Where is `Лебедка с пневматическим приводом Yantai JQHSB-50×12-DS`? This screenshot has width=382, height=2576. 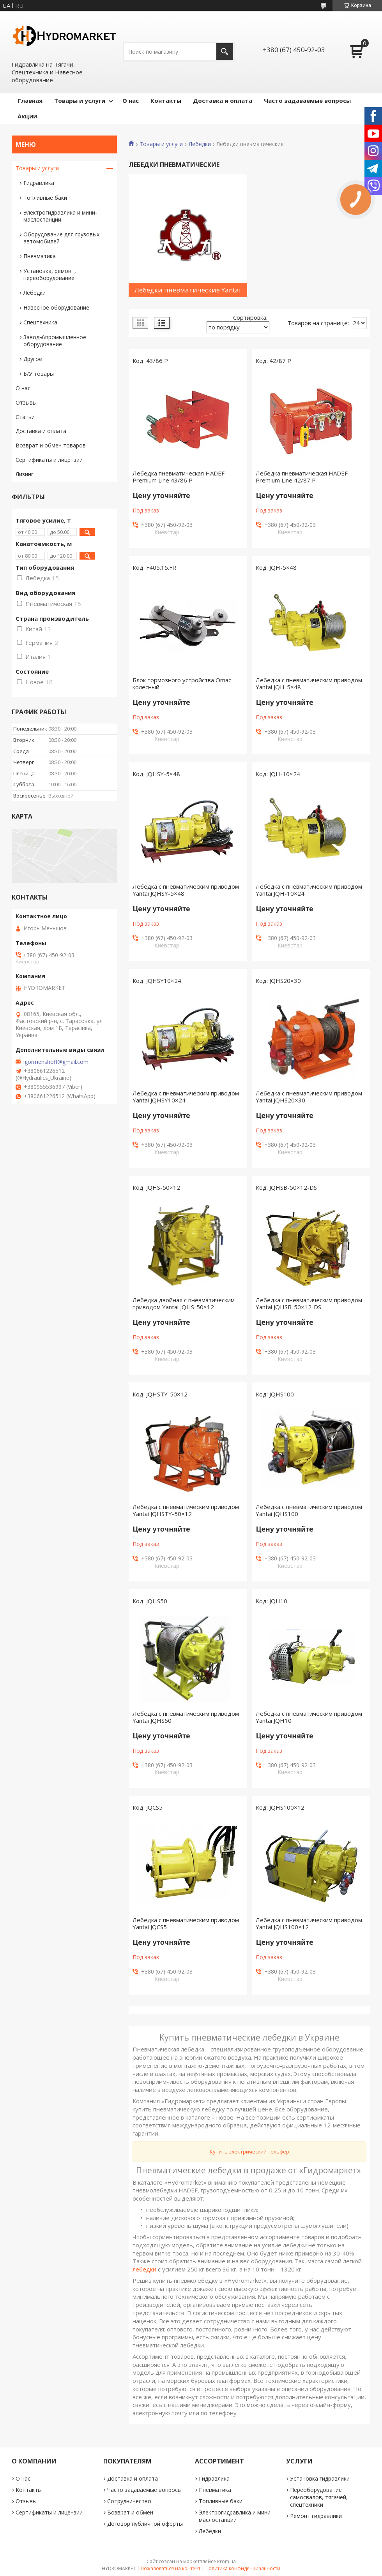
Лебедка с пневматическим приводом Yantai JQHSB-50×12-DS is located at coordinates (309, 1303).